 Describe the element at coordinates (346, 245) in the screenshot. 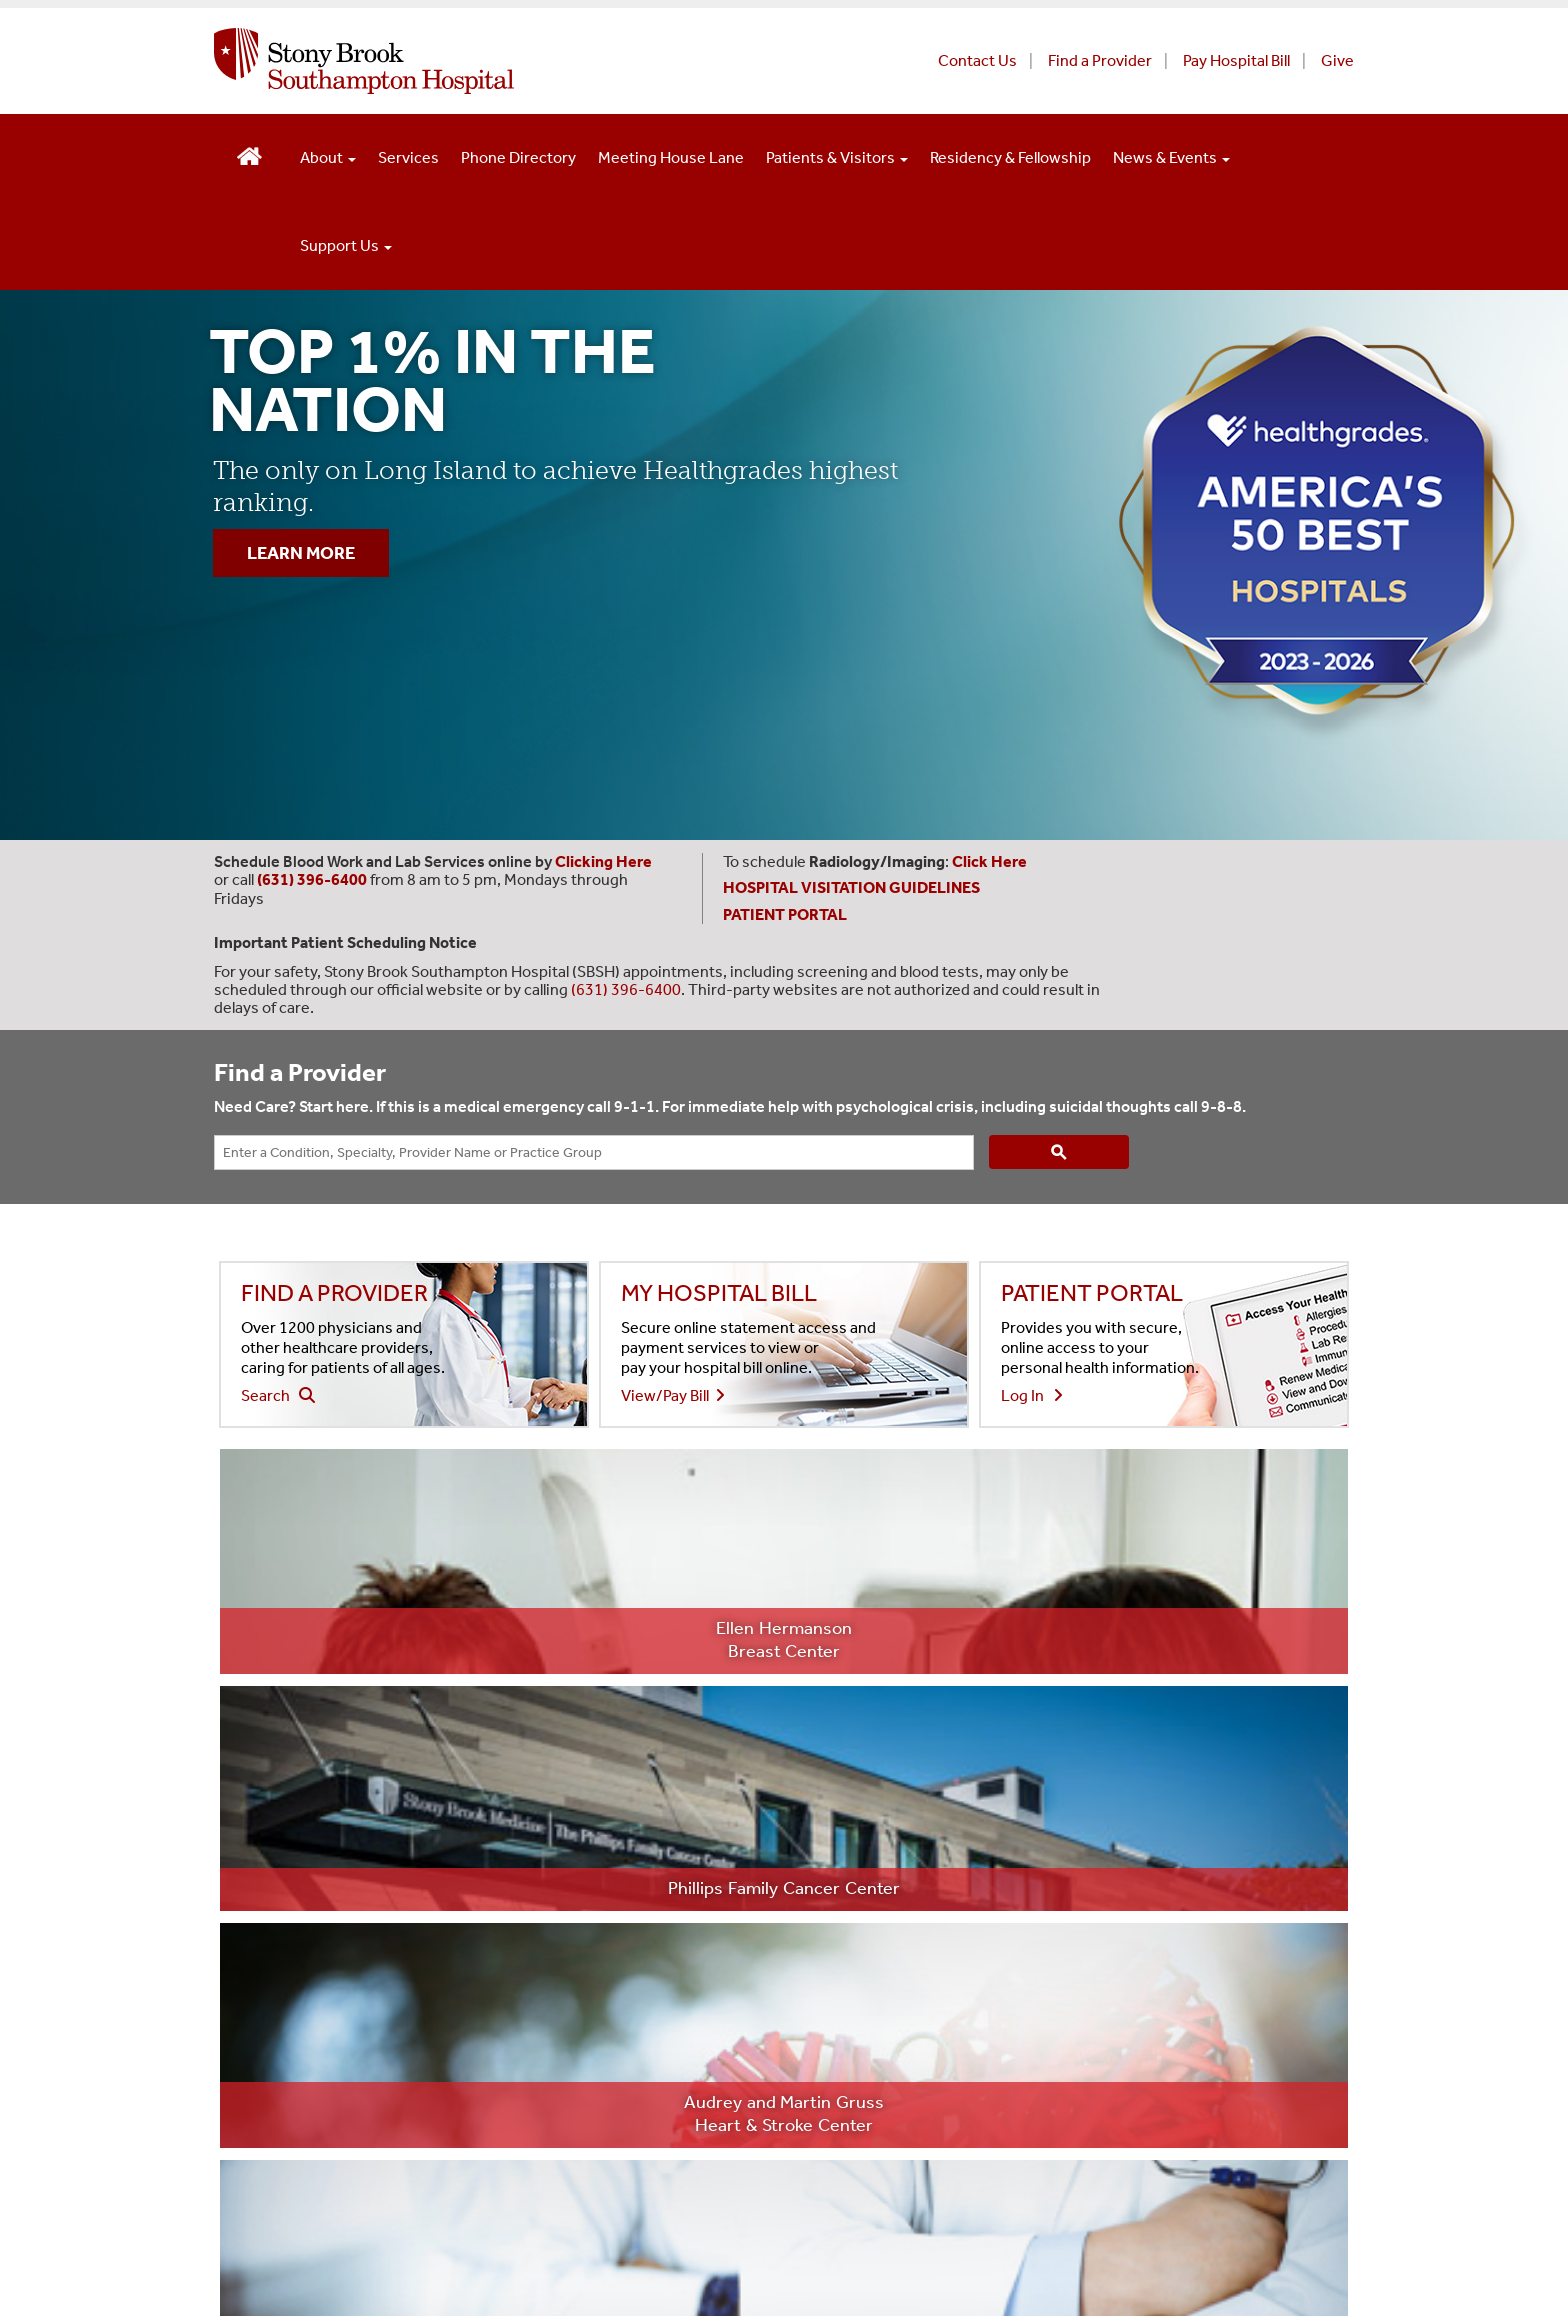

I see `Support Us [Open main submenu]` at that location.